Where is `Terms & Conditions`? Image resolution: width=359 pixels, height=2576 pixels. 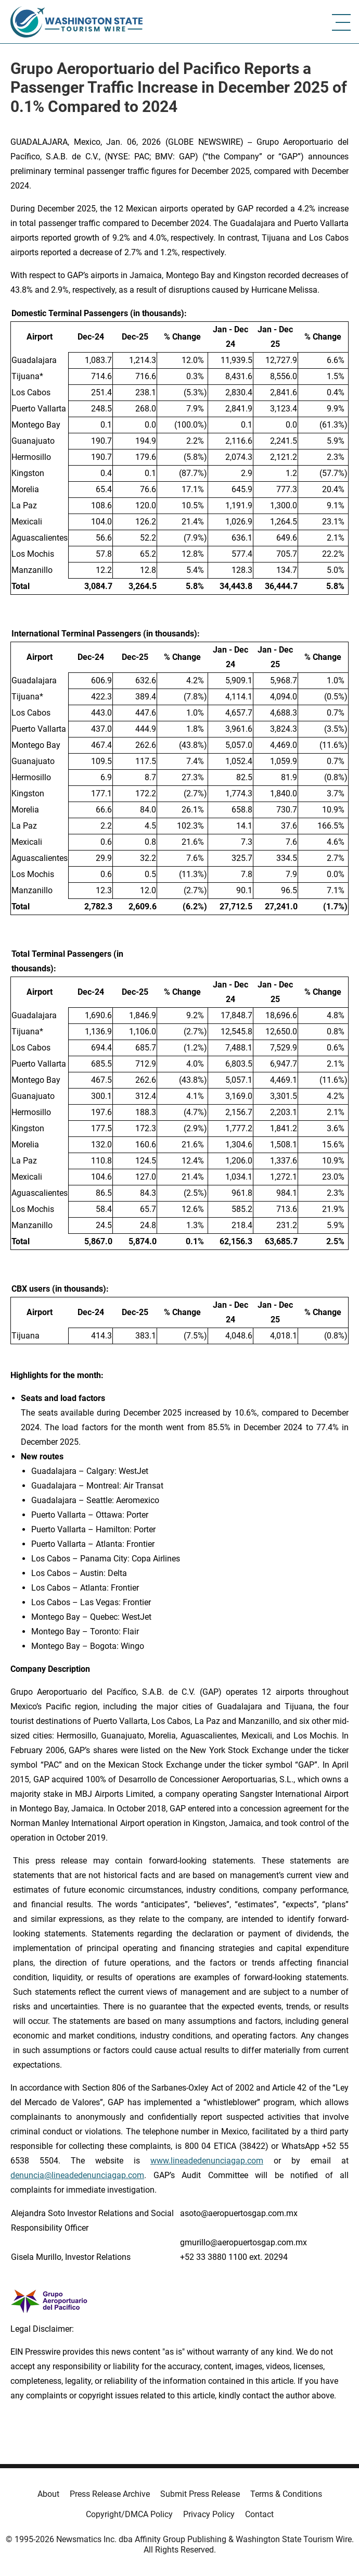
Terms & Conditions is located at coordinates (286, 2494).